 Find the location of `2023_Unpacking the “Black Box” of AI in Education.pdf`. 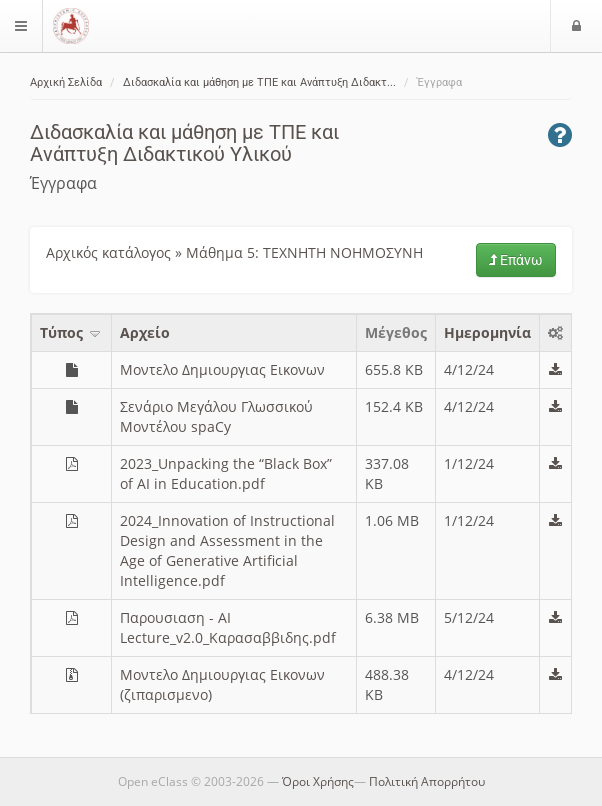

2023_Unpacking the “Black Box” of AI in Education.pdf is located at coordinates (226, 473).